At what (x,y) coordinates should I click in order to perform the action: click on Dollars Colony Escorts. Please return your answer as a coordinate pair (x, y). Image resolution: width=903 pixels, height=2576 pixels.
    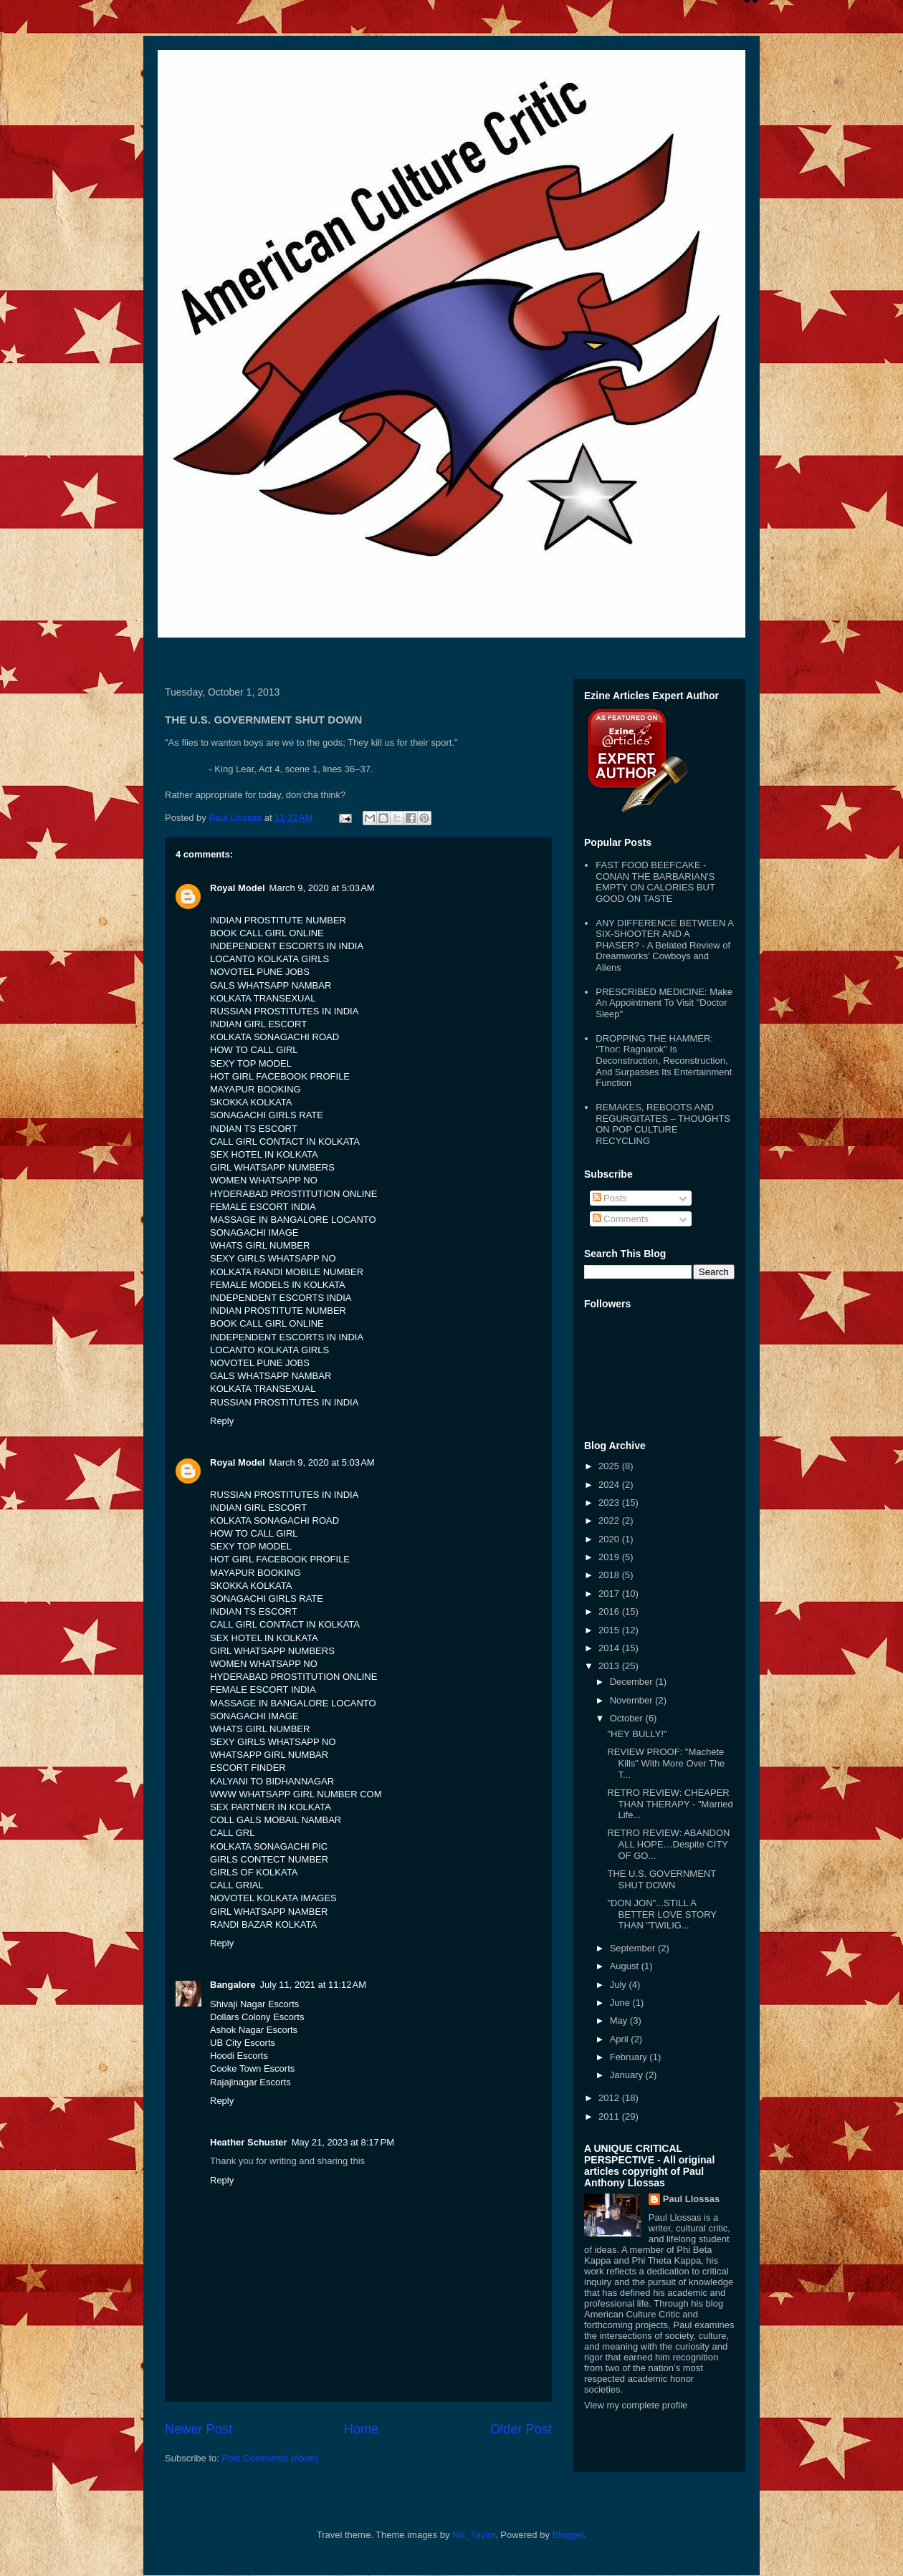
    Looking at the image, I should click on (257, 2017).